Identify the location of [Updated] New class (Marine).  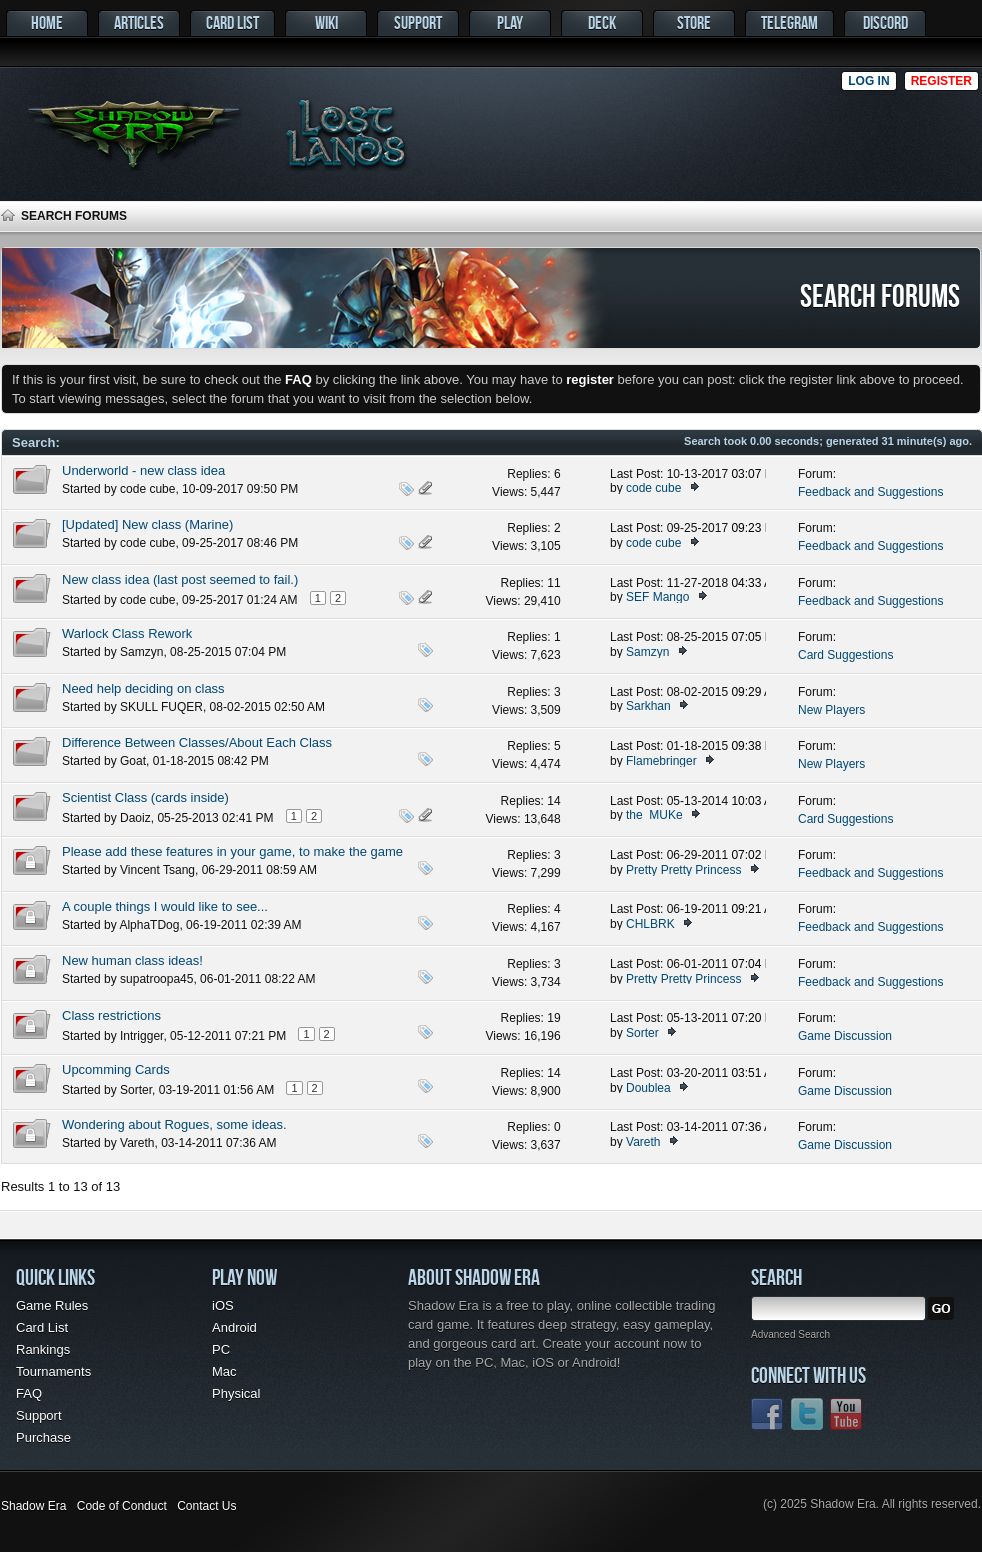
(147, 524).